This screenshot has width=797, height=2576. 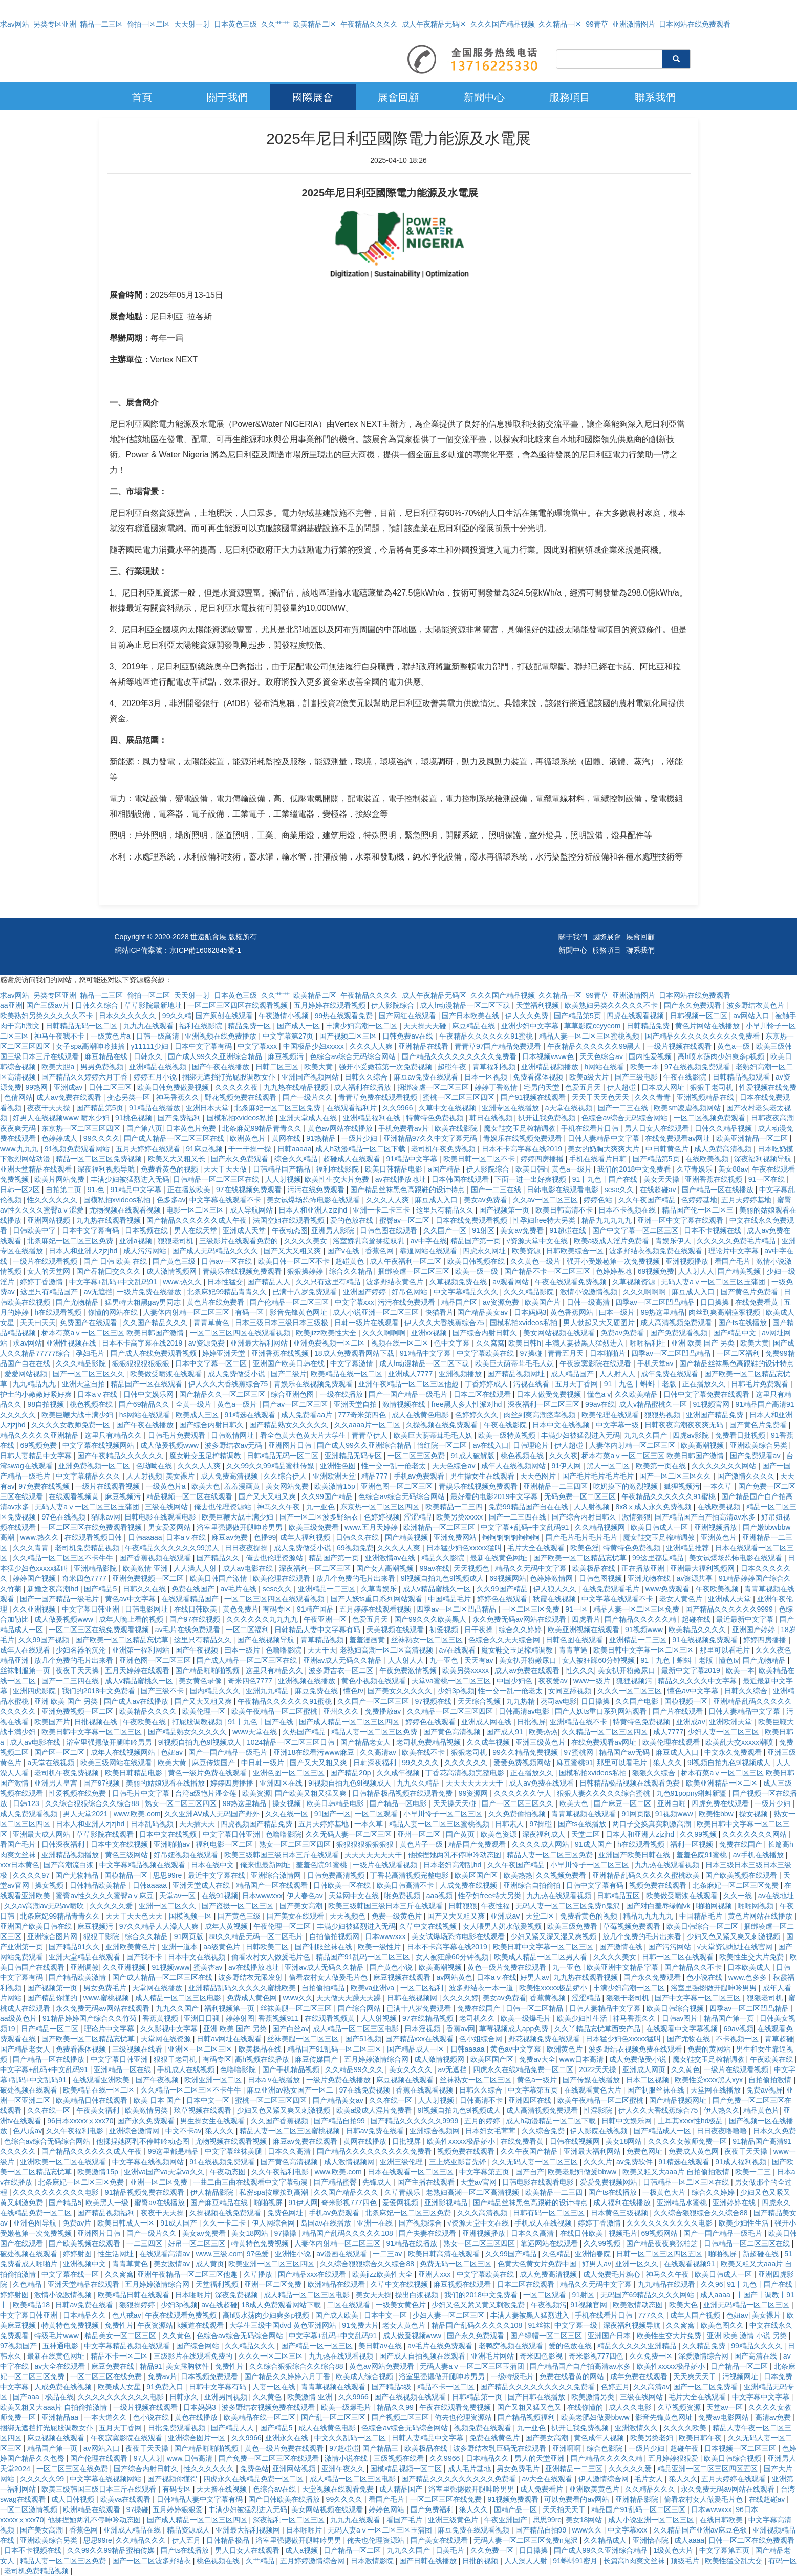 I want to click on 四虎永久在线精品免费一区二区, so click(x=524, y=2069).